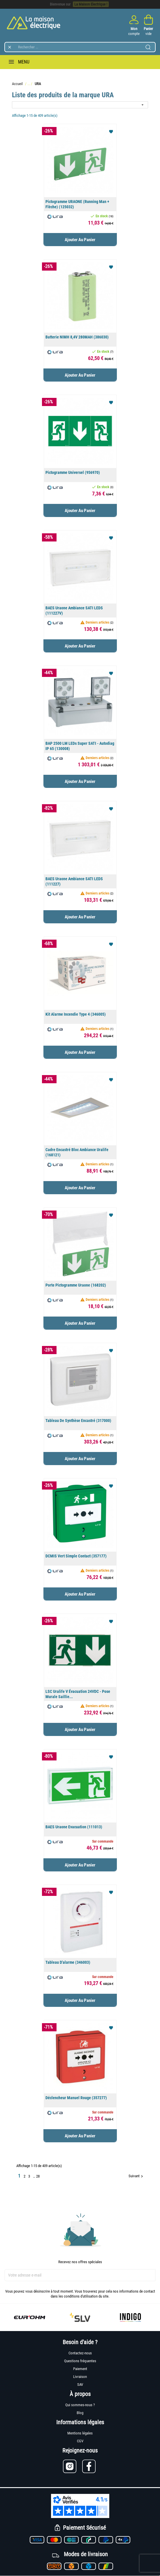  Describe the element at coordinates (136, 2176) in the screenshot. I see `Suivant` at that location.